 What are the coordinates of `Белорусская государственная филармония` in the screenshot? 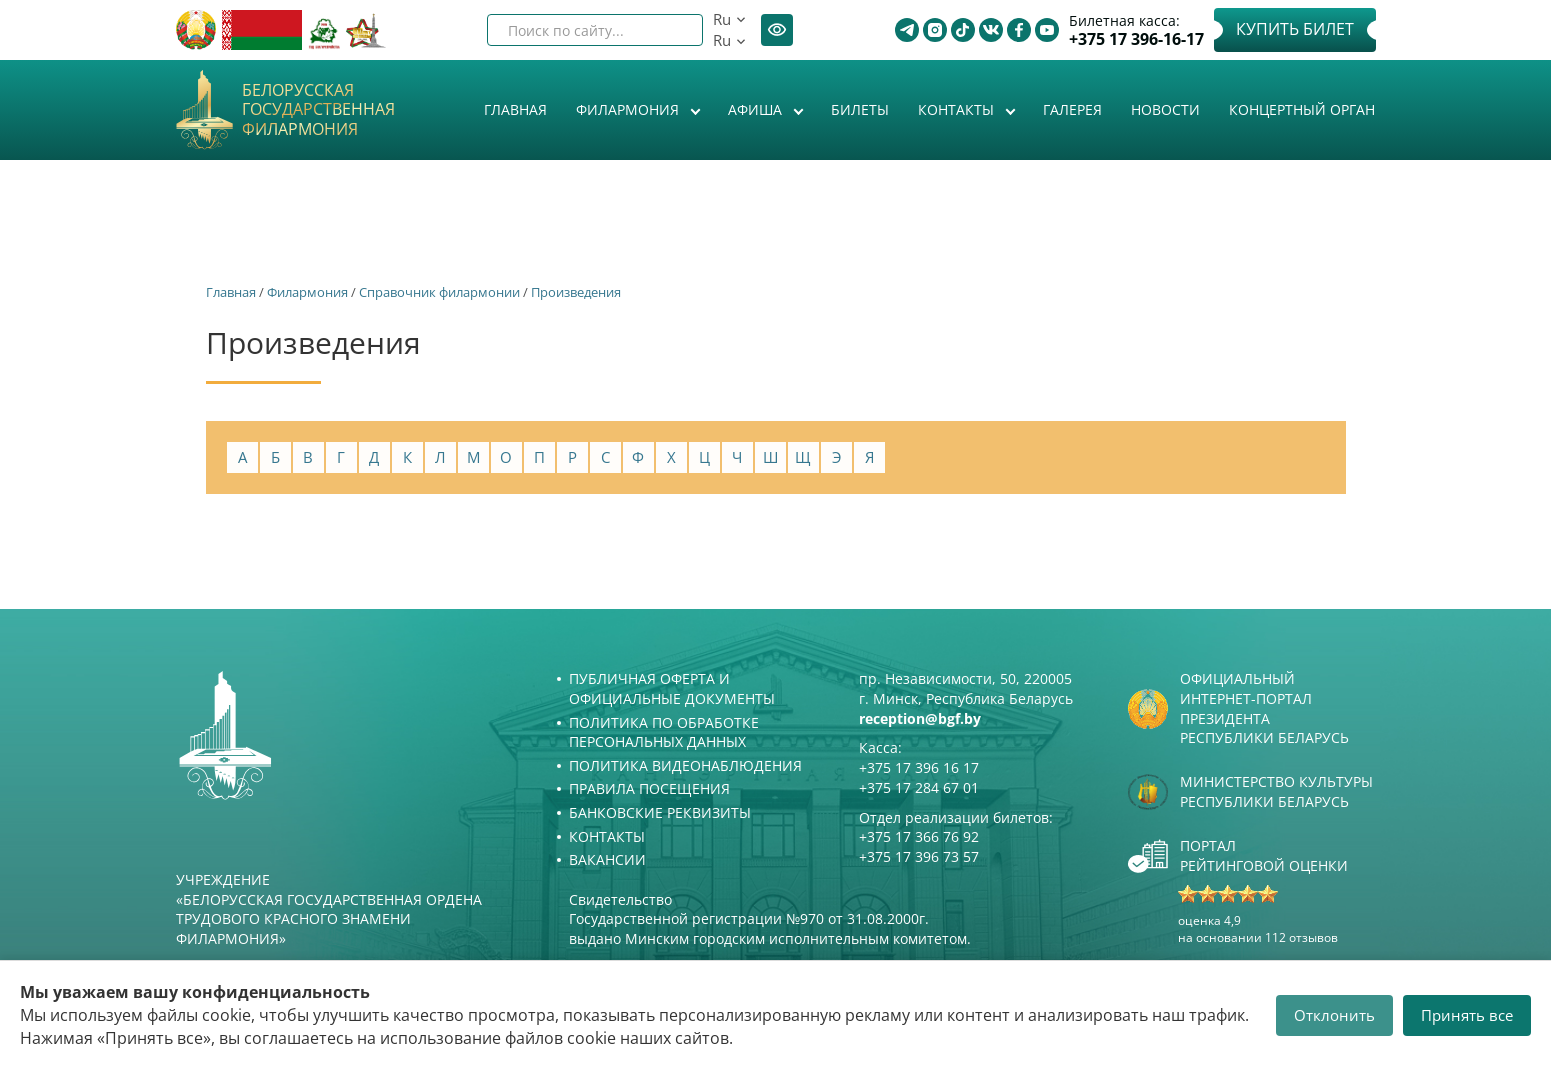 It's located at (318, 110).